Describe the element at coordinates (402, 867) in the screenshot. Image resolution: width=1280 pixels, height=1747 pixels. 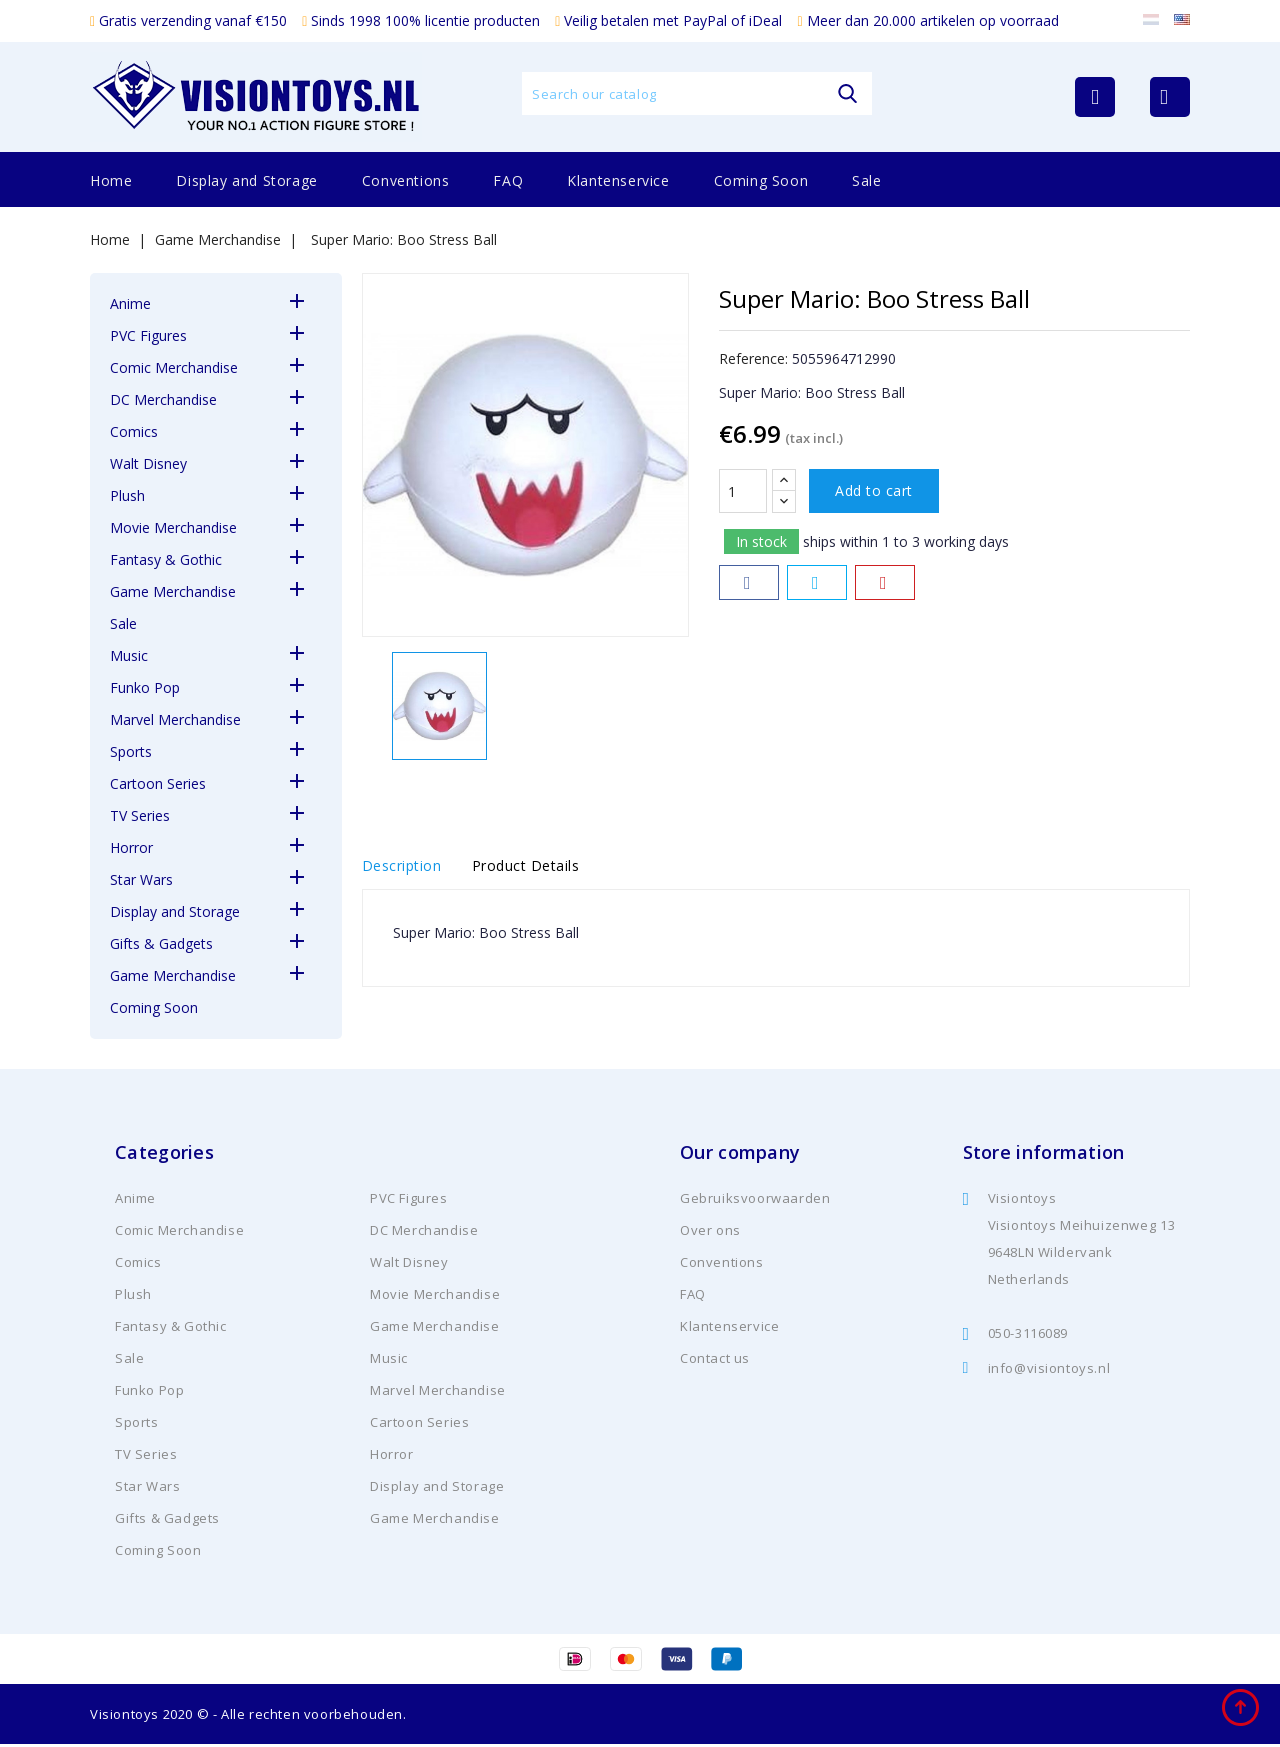
I see `Description` at that location.